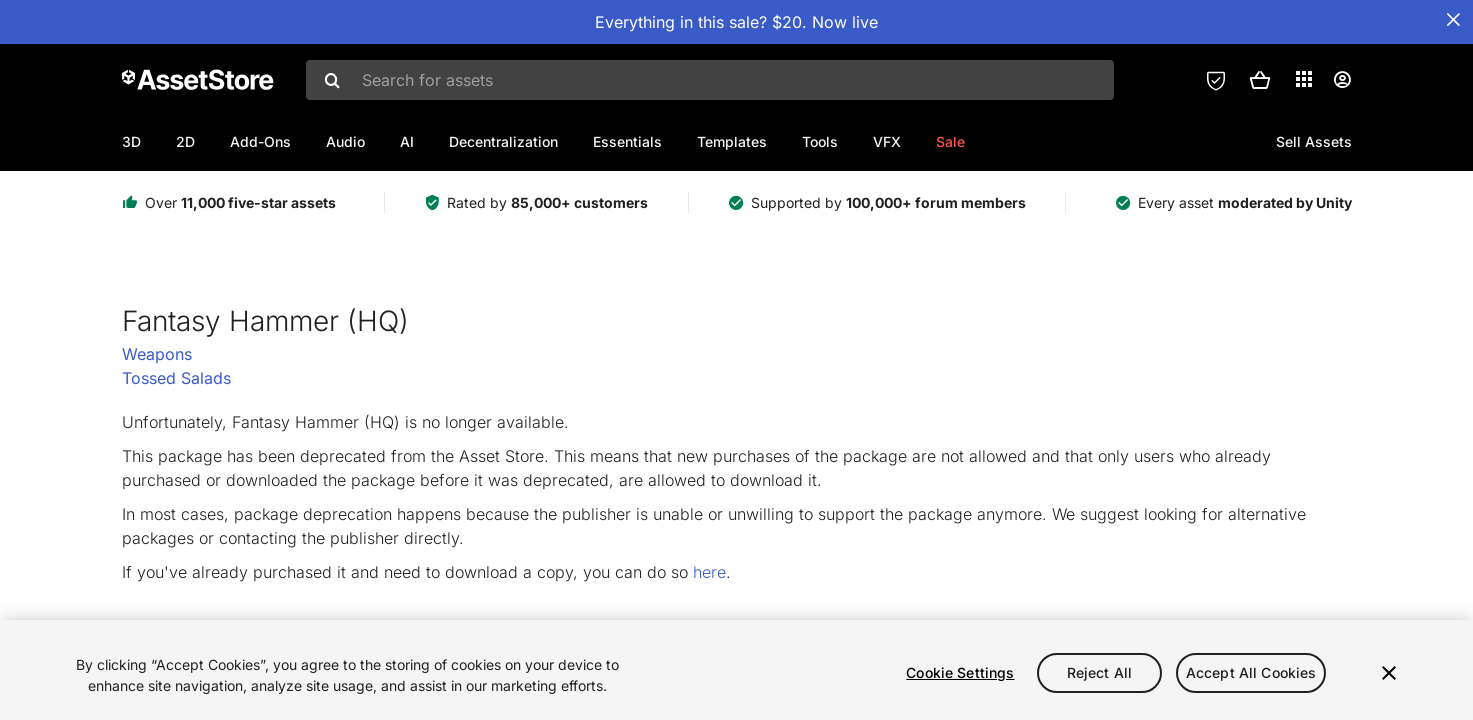 The image size is (1473, 720). What do you see at coordinates (732, 141) in the screenshot?
I see `Templates` at bounding box center [732, 141].